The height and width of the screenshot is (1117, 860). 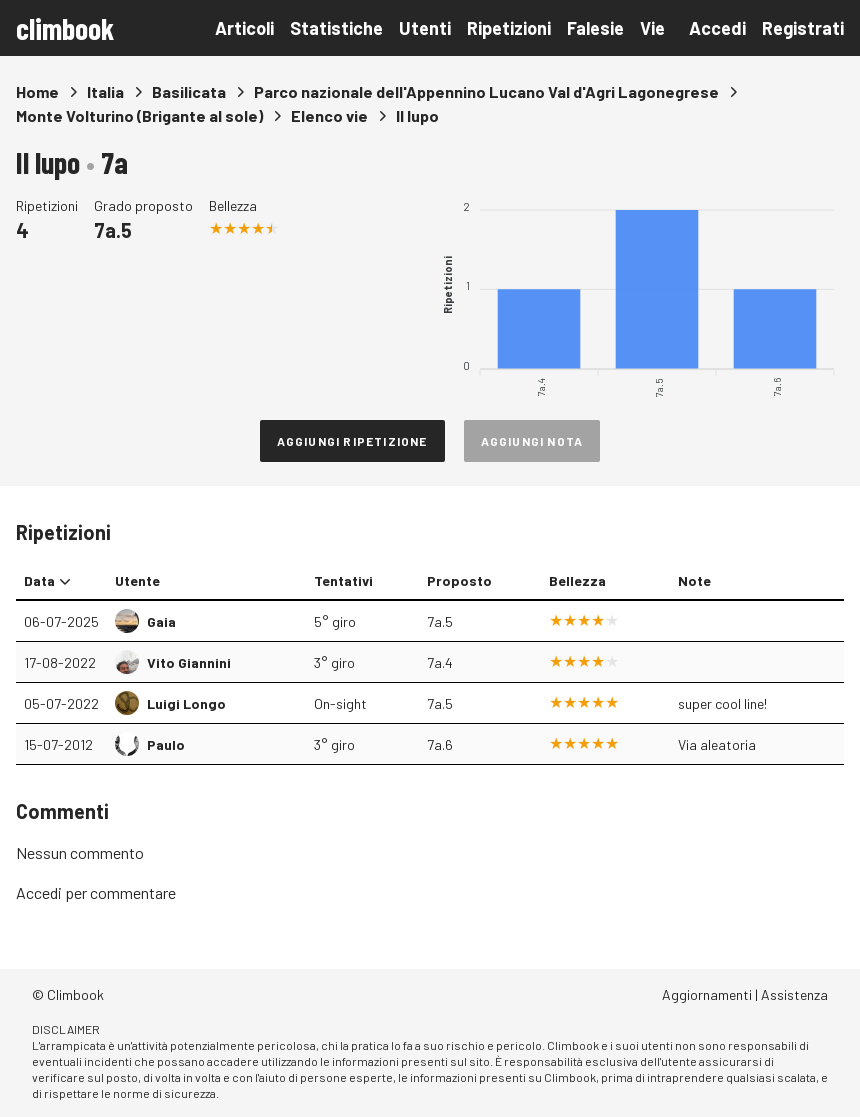 I want to click on Accedi, so click(x=717, y=28).